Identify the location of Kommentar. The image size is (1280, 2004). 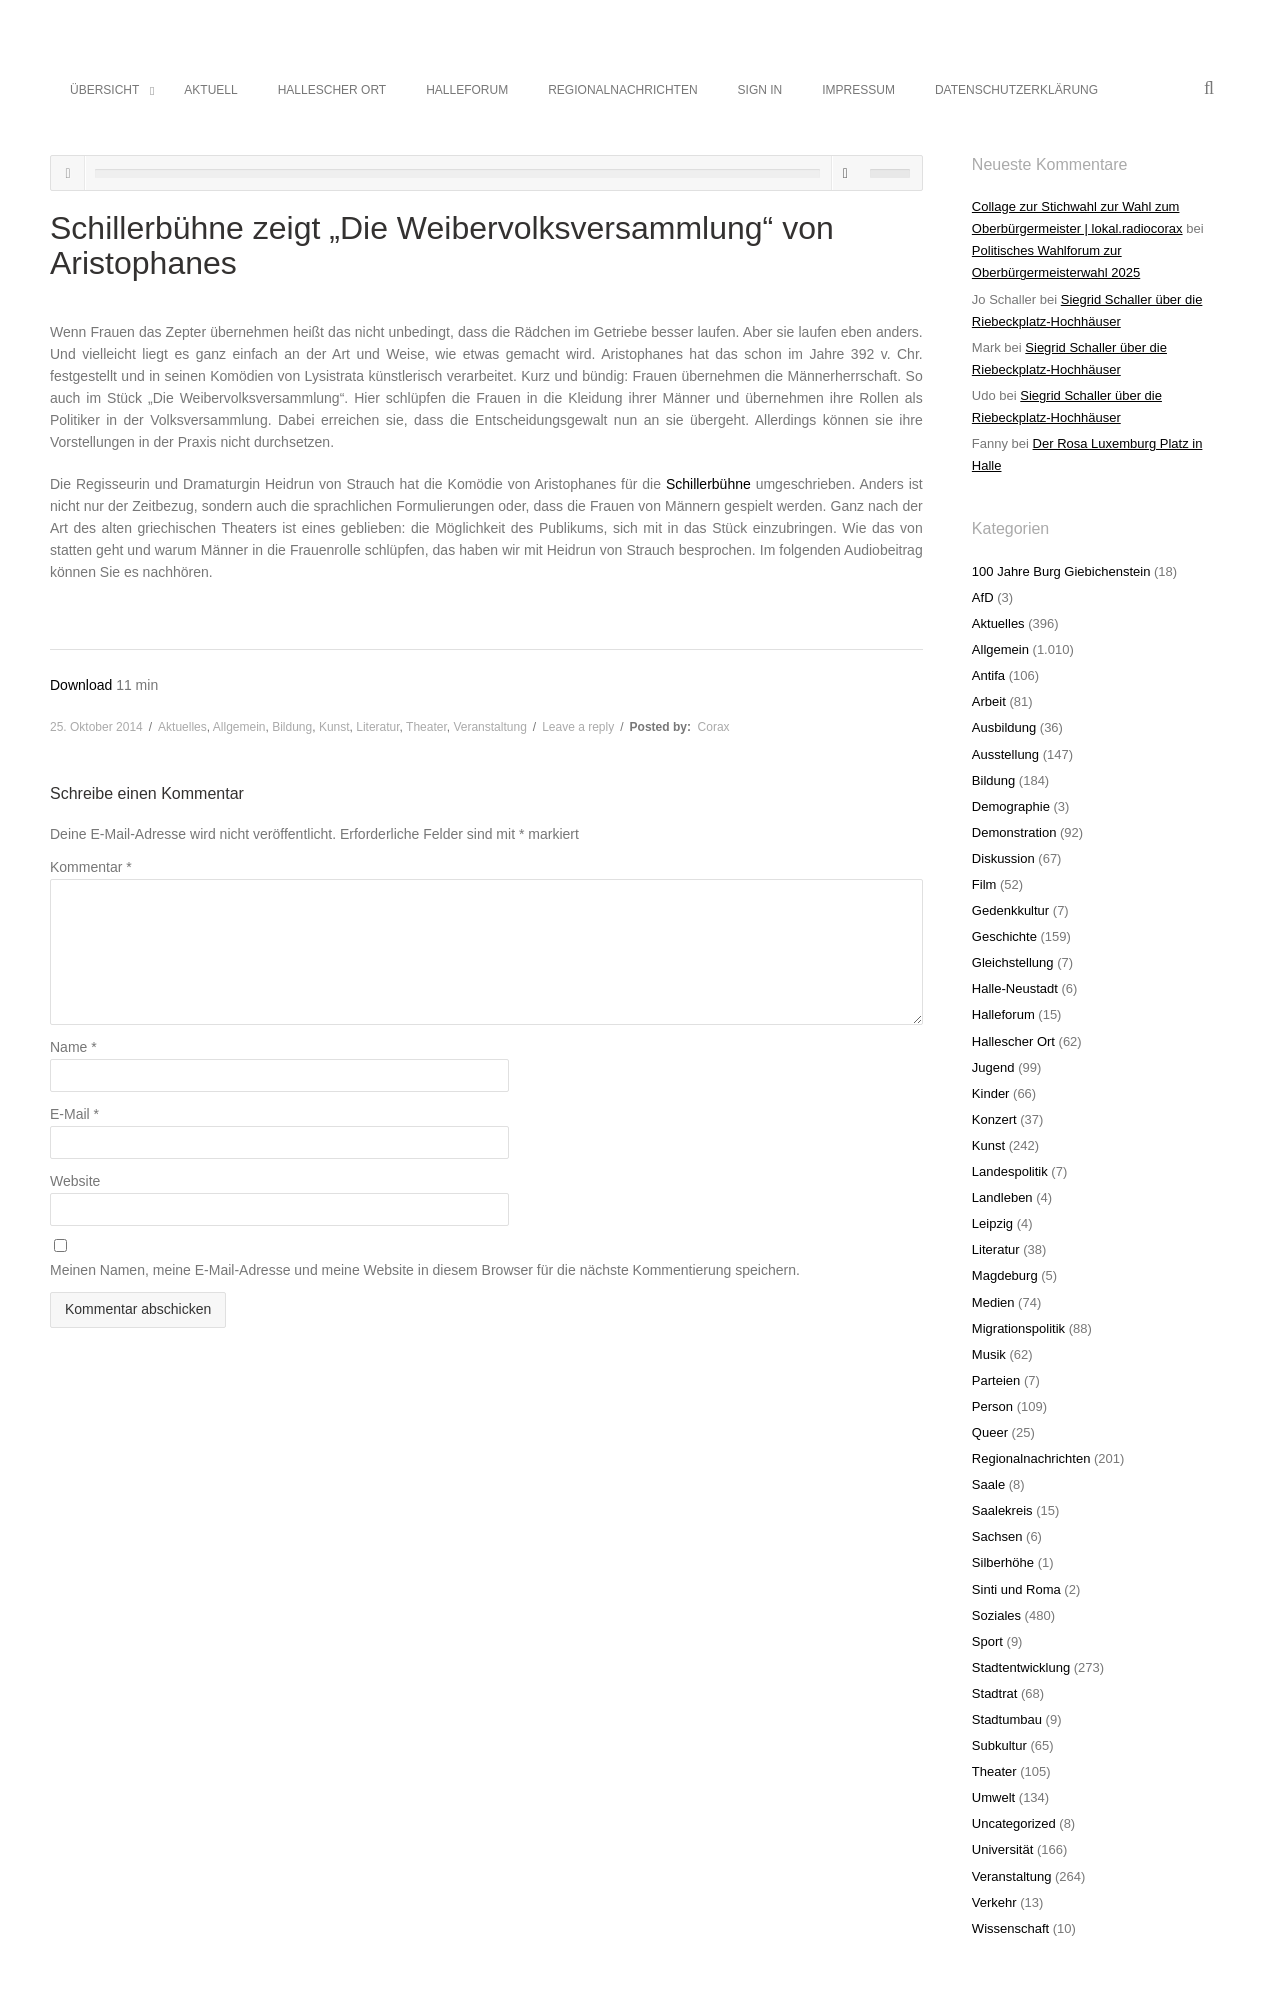
(91, 867).